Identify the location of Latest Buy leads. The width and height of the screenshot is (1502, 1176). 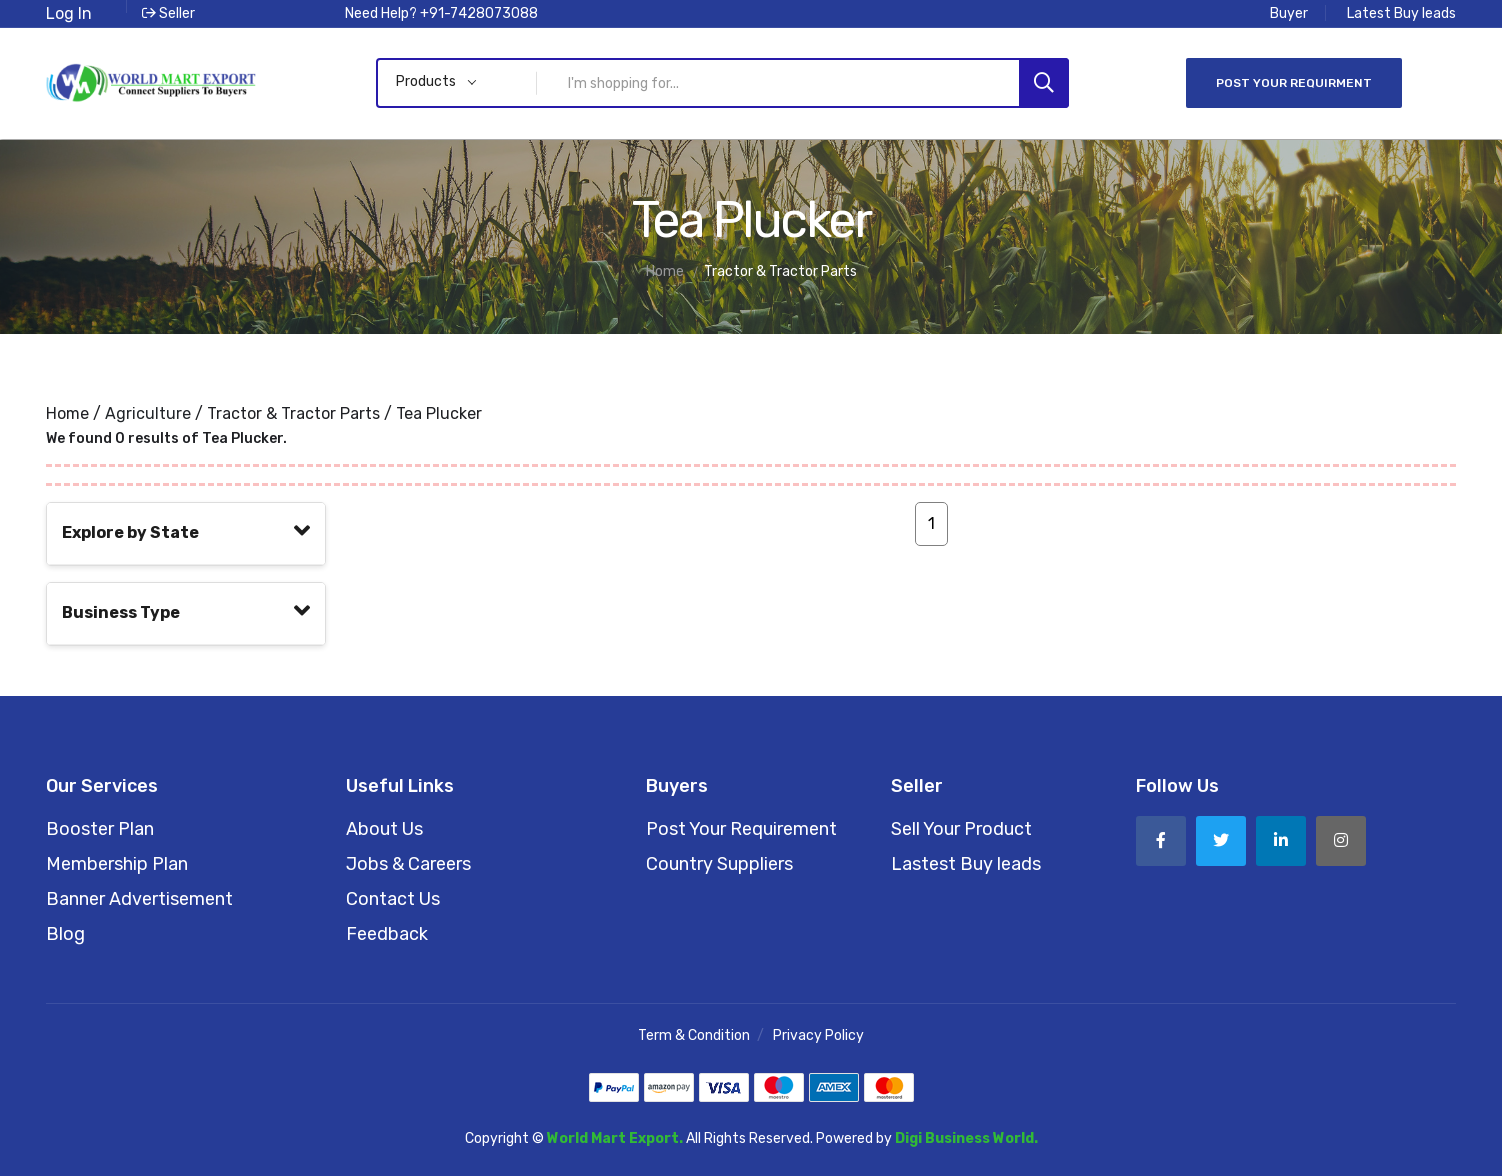
(1401, 13).